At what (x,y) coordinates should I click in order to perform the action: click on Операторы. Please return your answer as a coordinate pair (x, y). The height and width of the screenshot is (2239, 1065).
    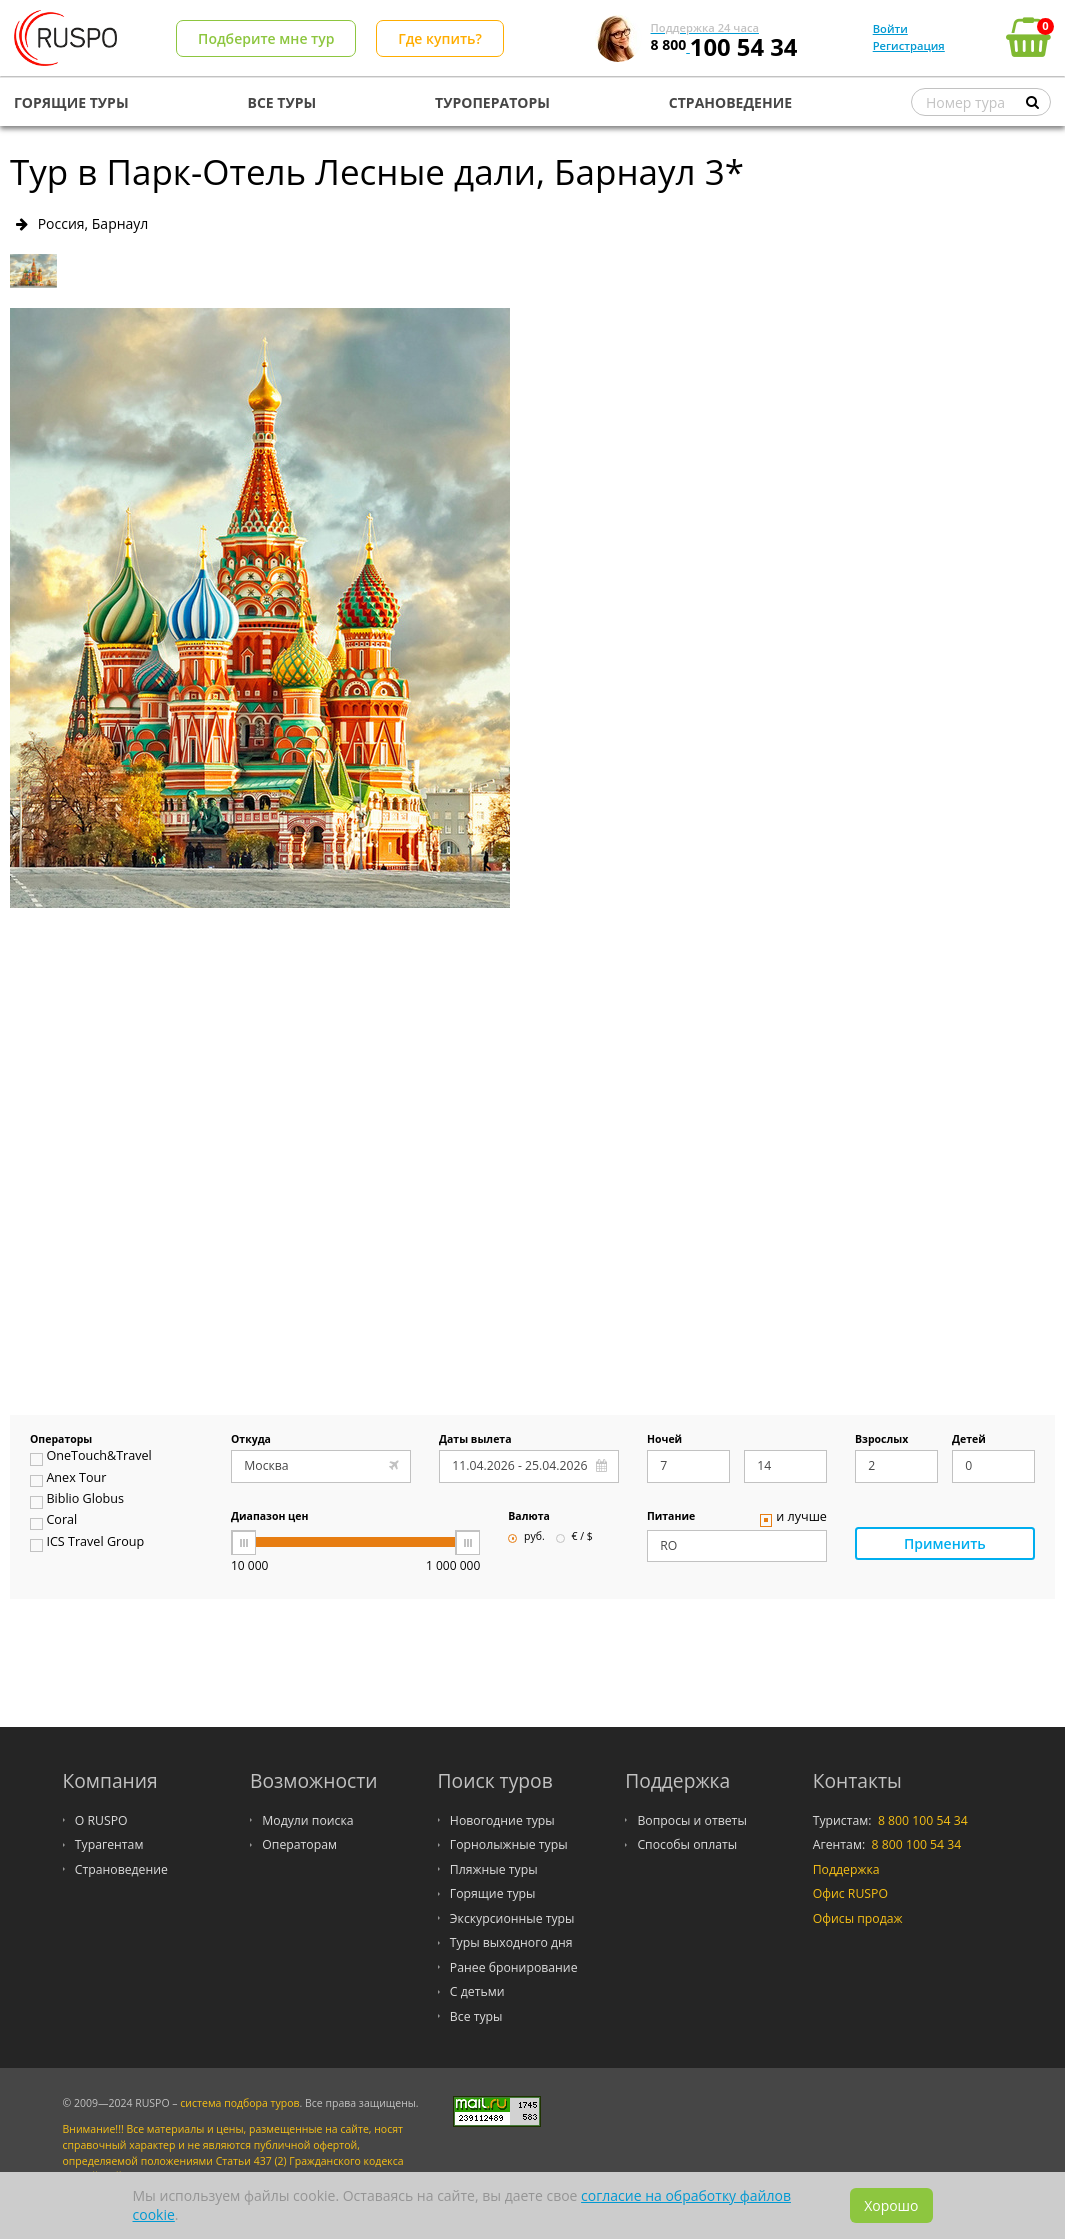
    Looking at the image, I should click on (61, 1440).